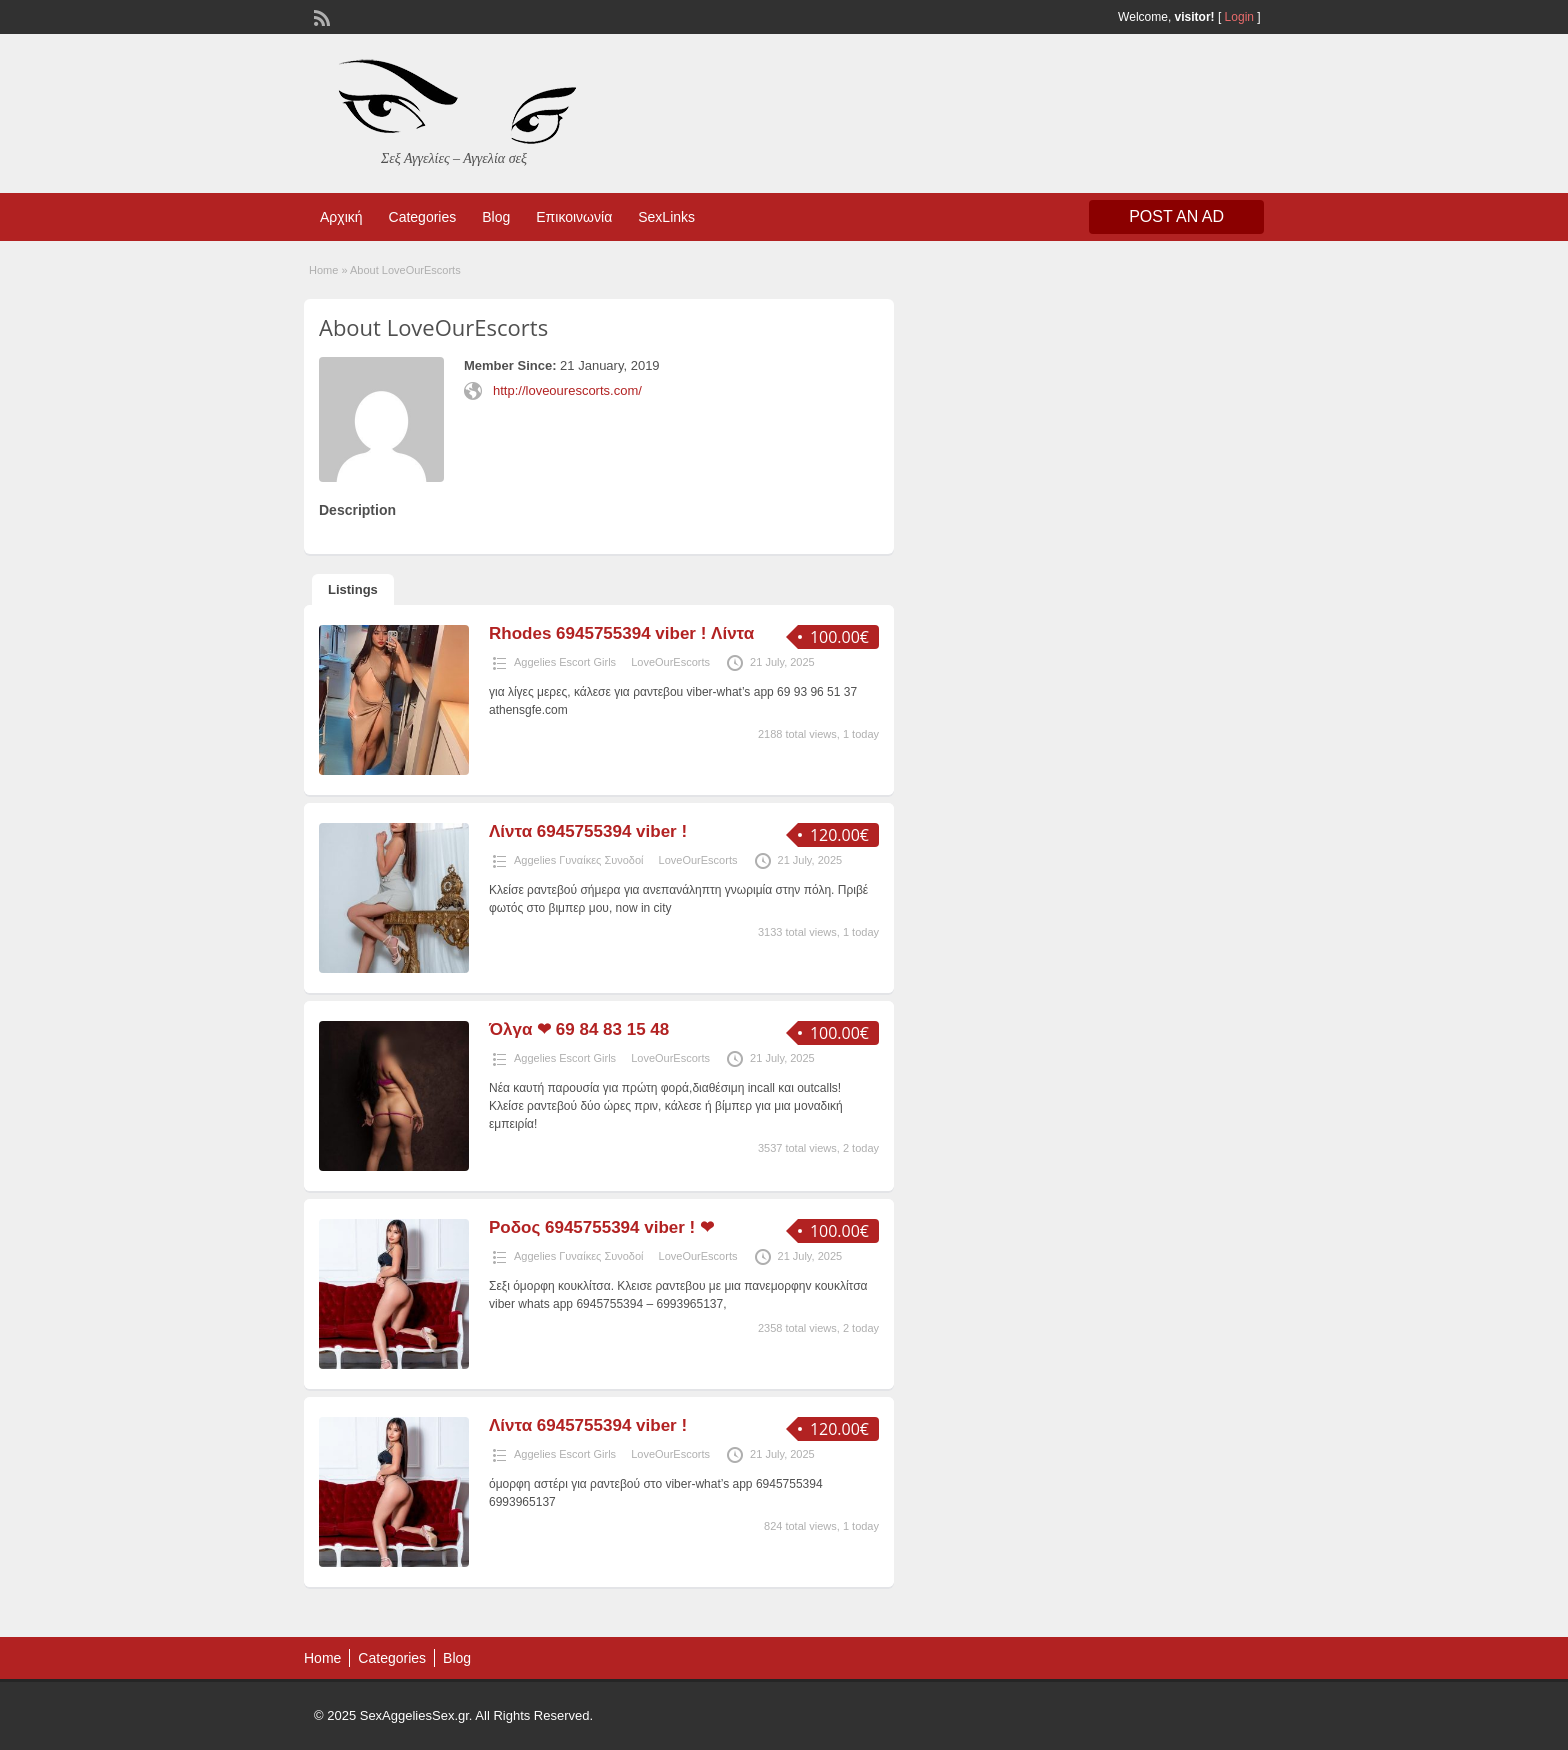 Image resolution: width=1568 pixels, height=1750 pixels. Describe the element at coordinates (323, 270) in the screenshot. I see `Home` at that location.